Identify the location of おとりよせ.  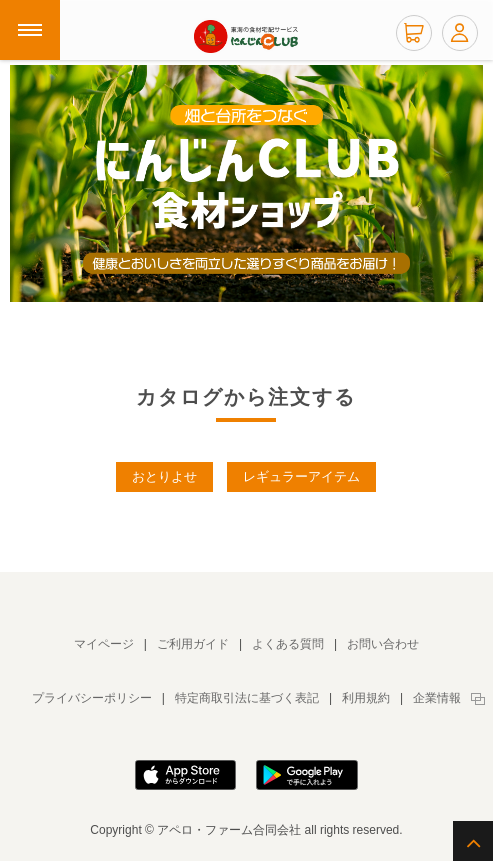
(164, 476).